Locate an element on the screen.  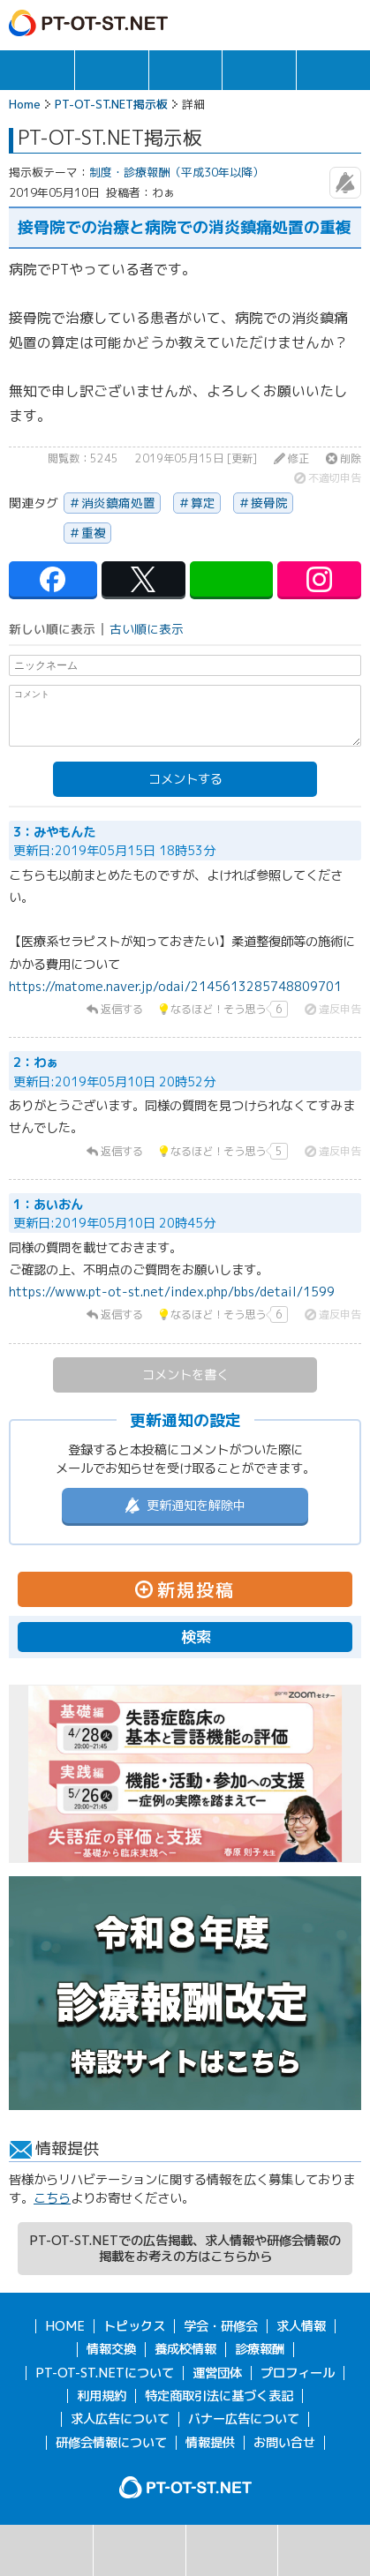
バナー広告について is located at coordinates (243, 2419).